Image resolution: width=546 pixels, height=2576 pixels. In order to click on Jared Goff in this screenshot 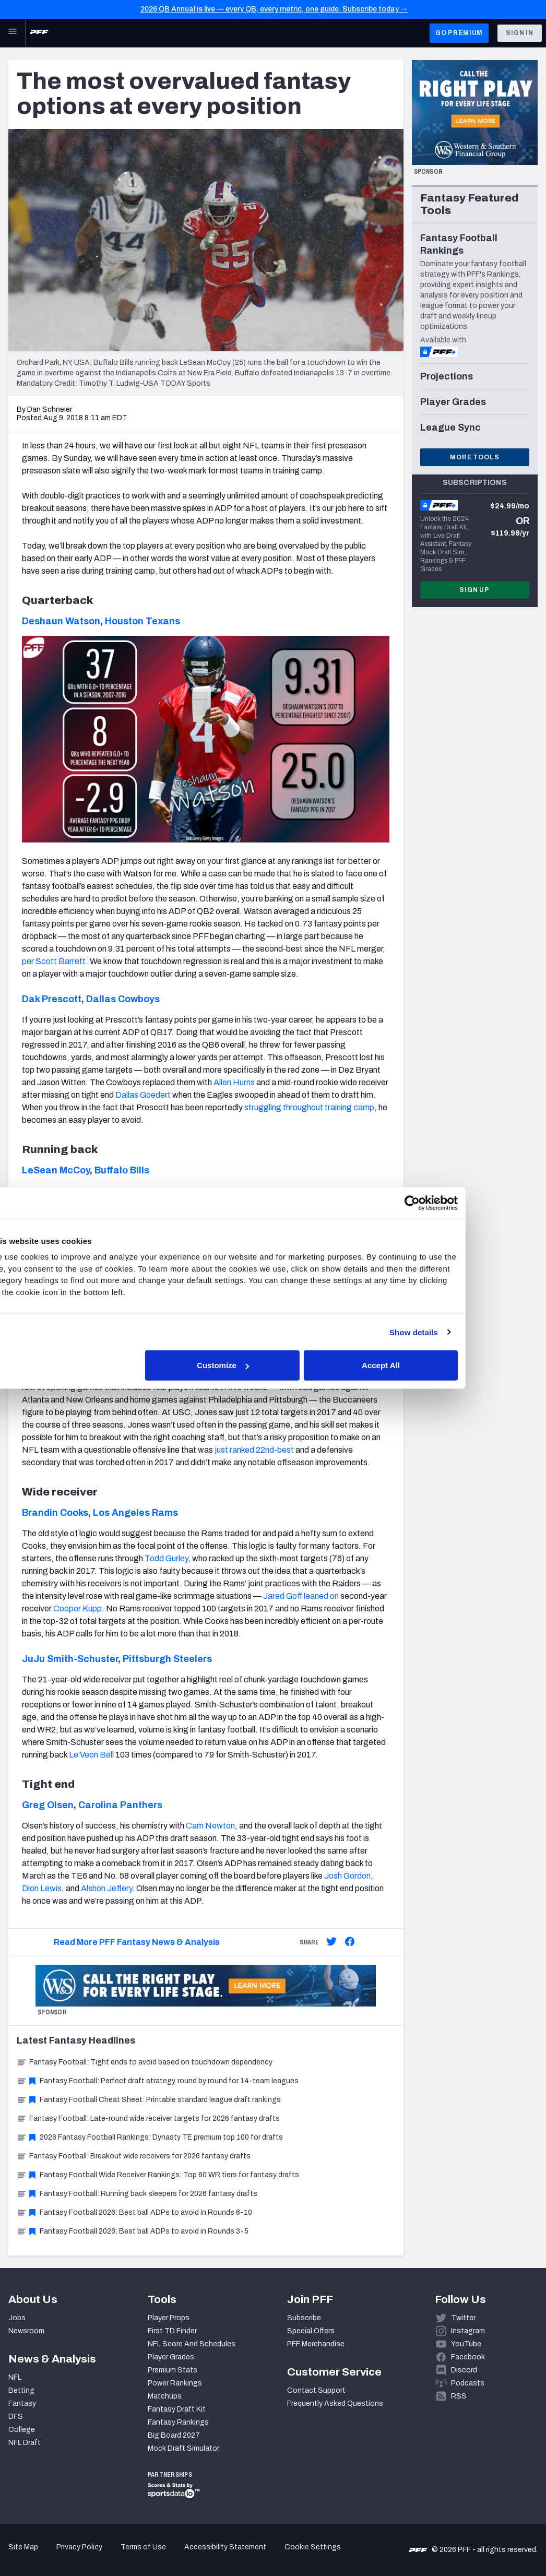, I will do `click(282, 1596)`.